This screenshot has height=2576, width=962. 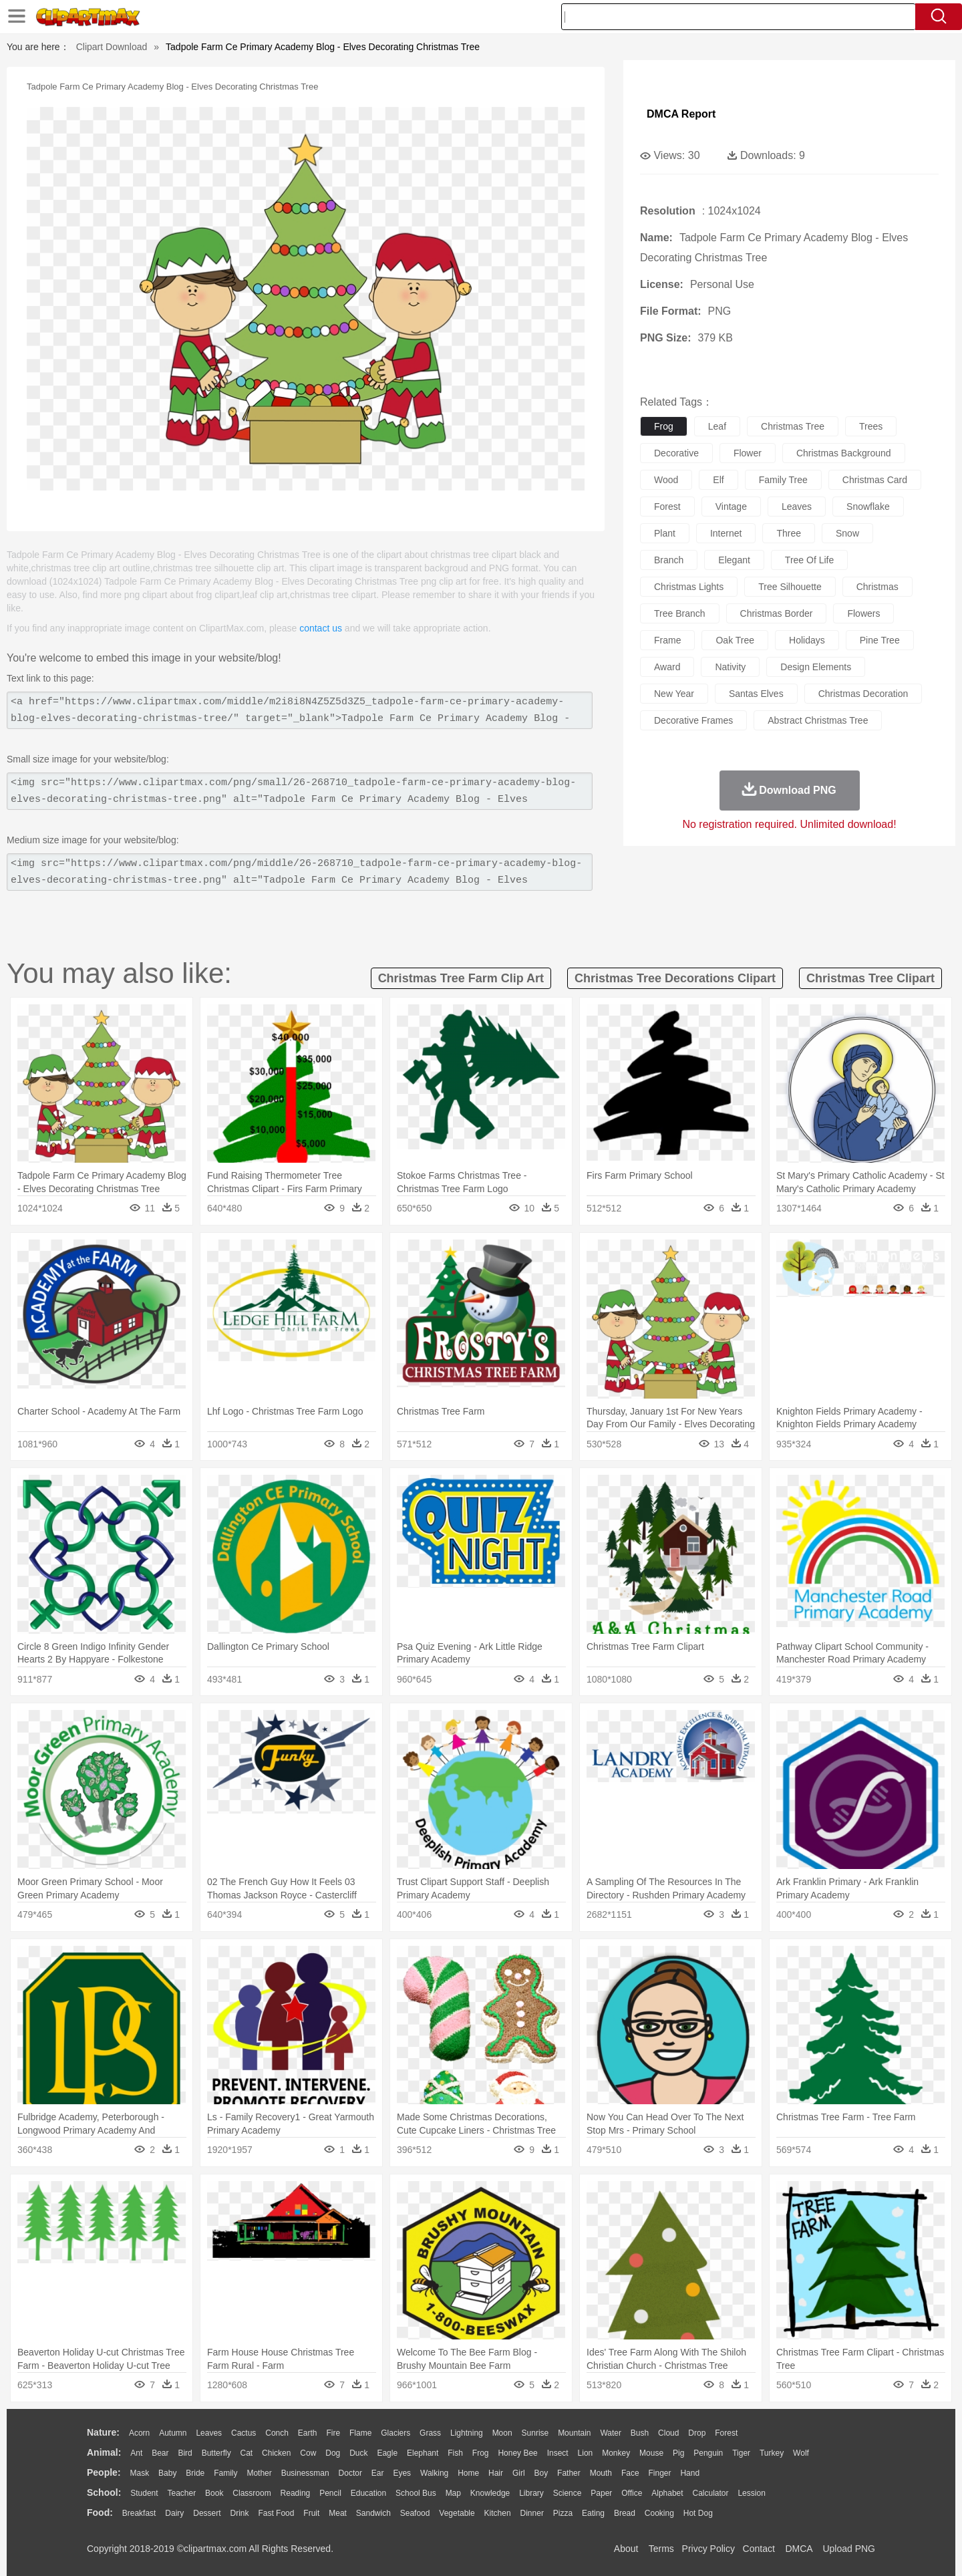 What do you see at coordinates (330, 2493) in the screenshot?
I see `Pencil` at bounding box center [330, 2493].